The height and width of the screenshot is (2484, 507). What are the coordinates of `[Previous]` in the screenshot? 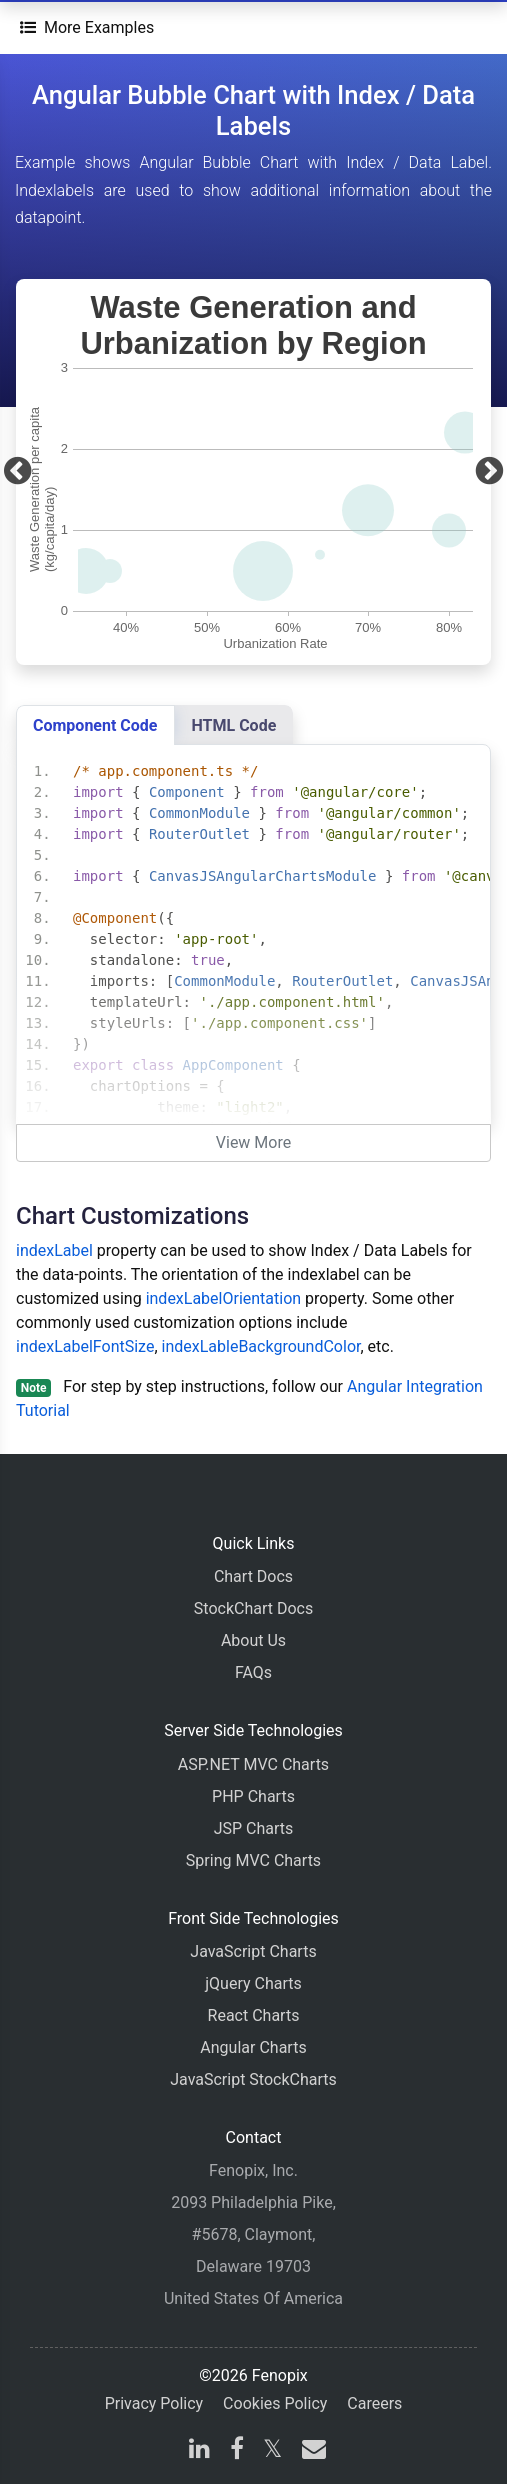 It's located at (17, 472).